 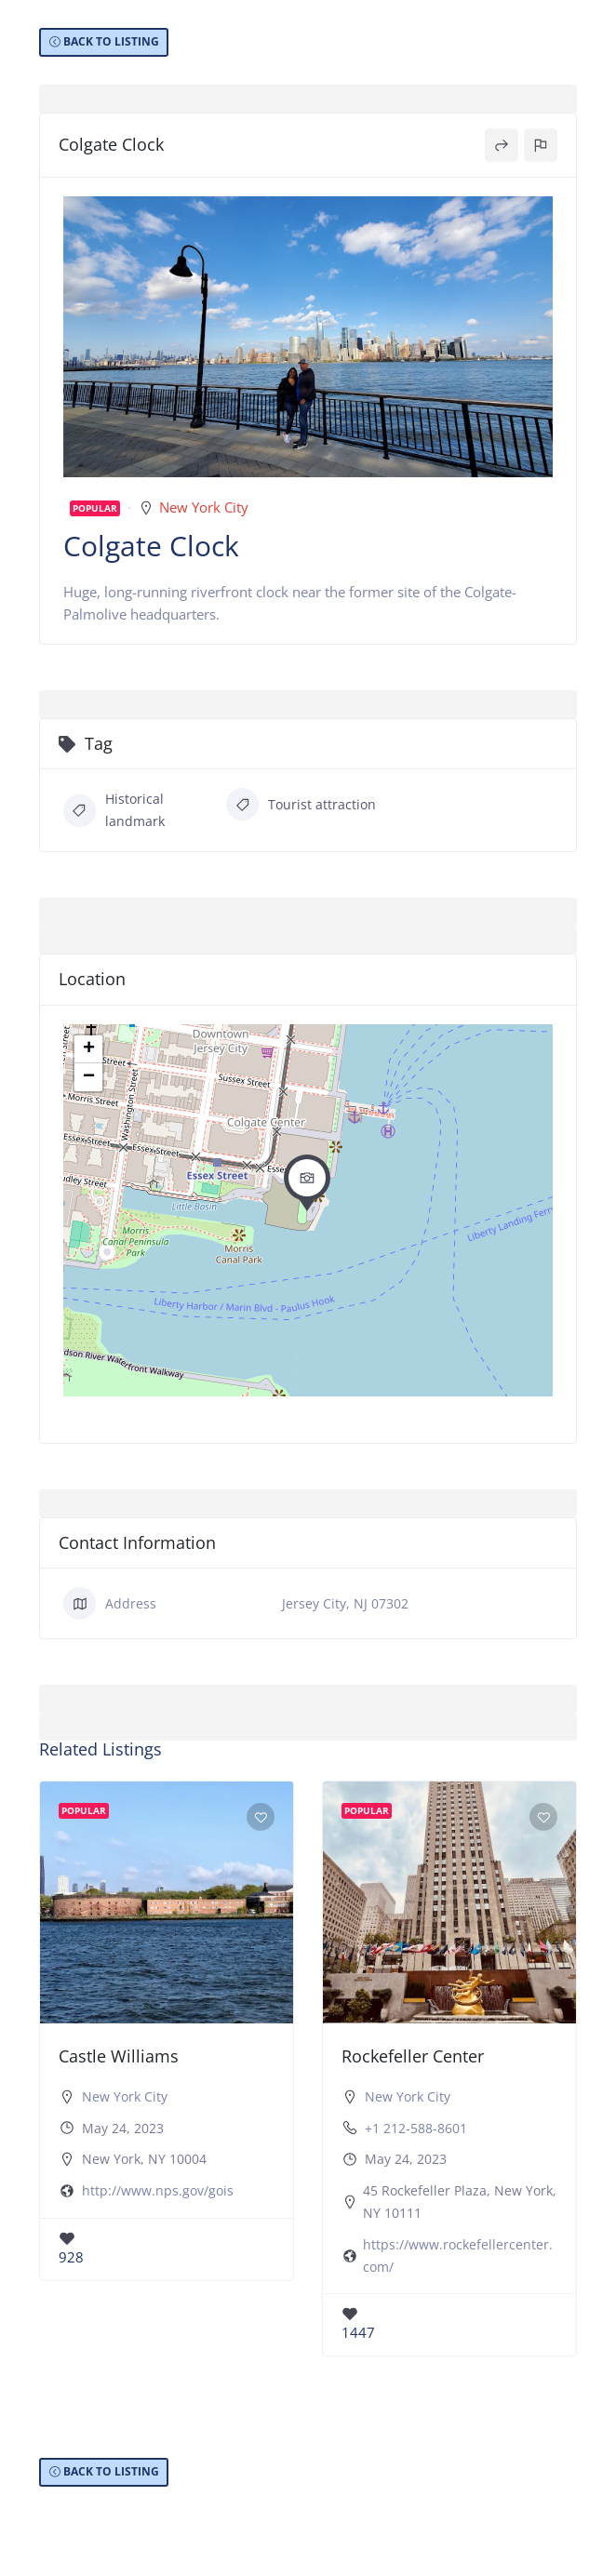 What do you see at coordinates (458, 2256) in the screenshot?
I see `https://www.rockefellercenter.com/` at bounding box center [458, 2256].